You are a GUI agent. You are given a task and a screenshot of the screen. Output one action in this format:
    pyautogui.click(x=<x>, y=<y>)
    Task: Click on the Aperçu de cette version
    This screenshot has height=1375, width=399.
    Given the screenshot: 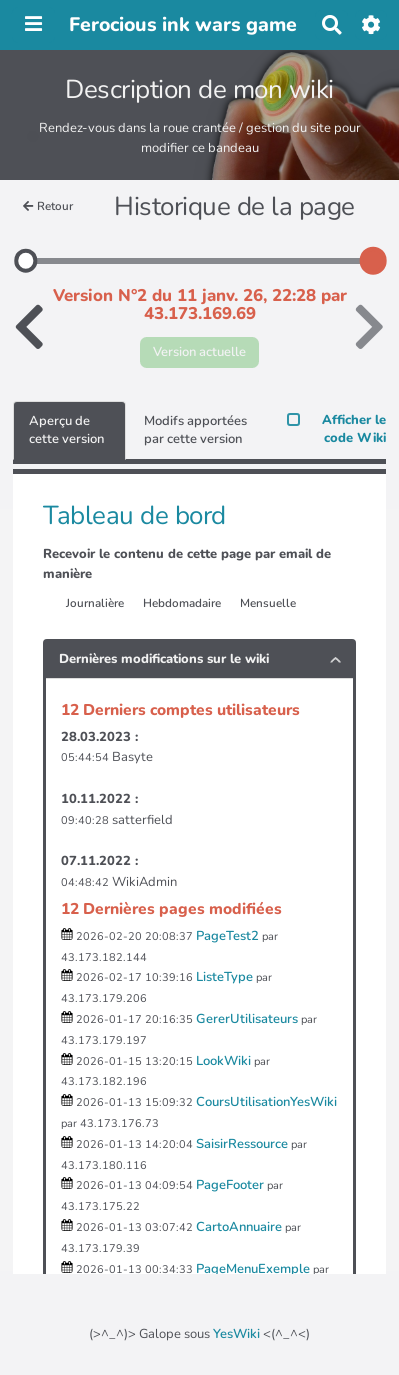 What is the action you would take?
    pyautogui.click(x=66, y=430)
    